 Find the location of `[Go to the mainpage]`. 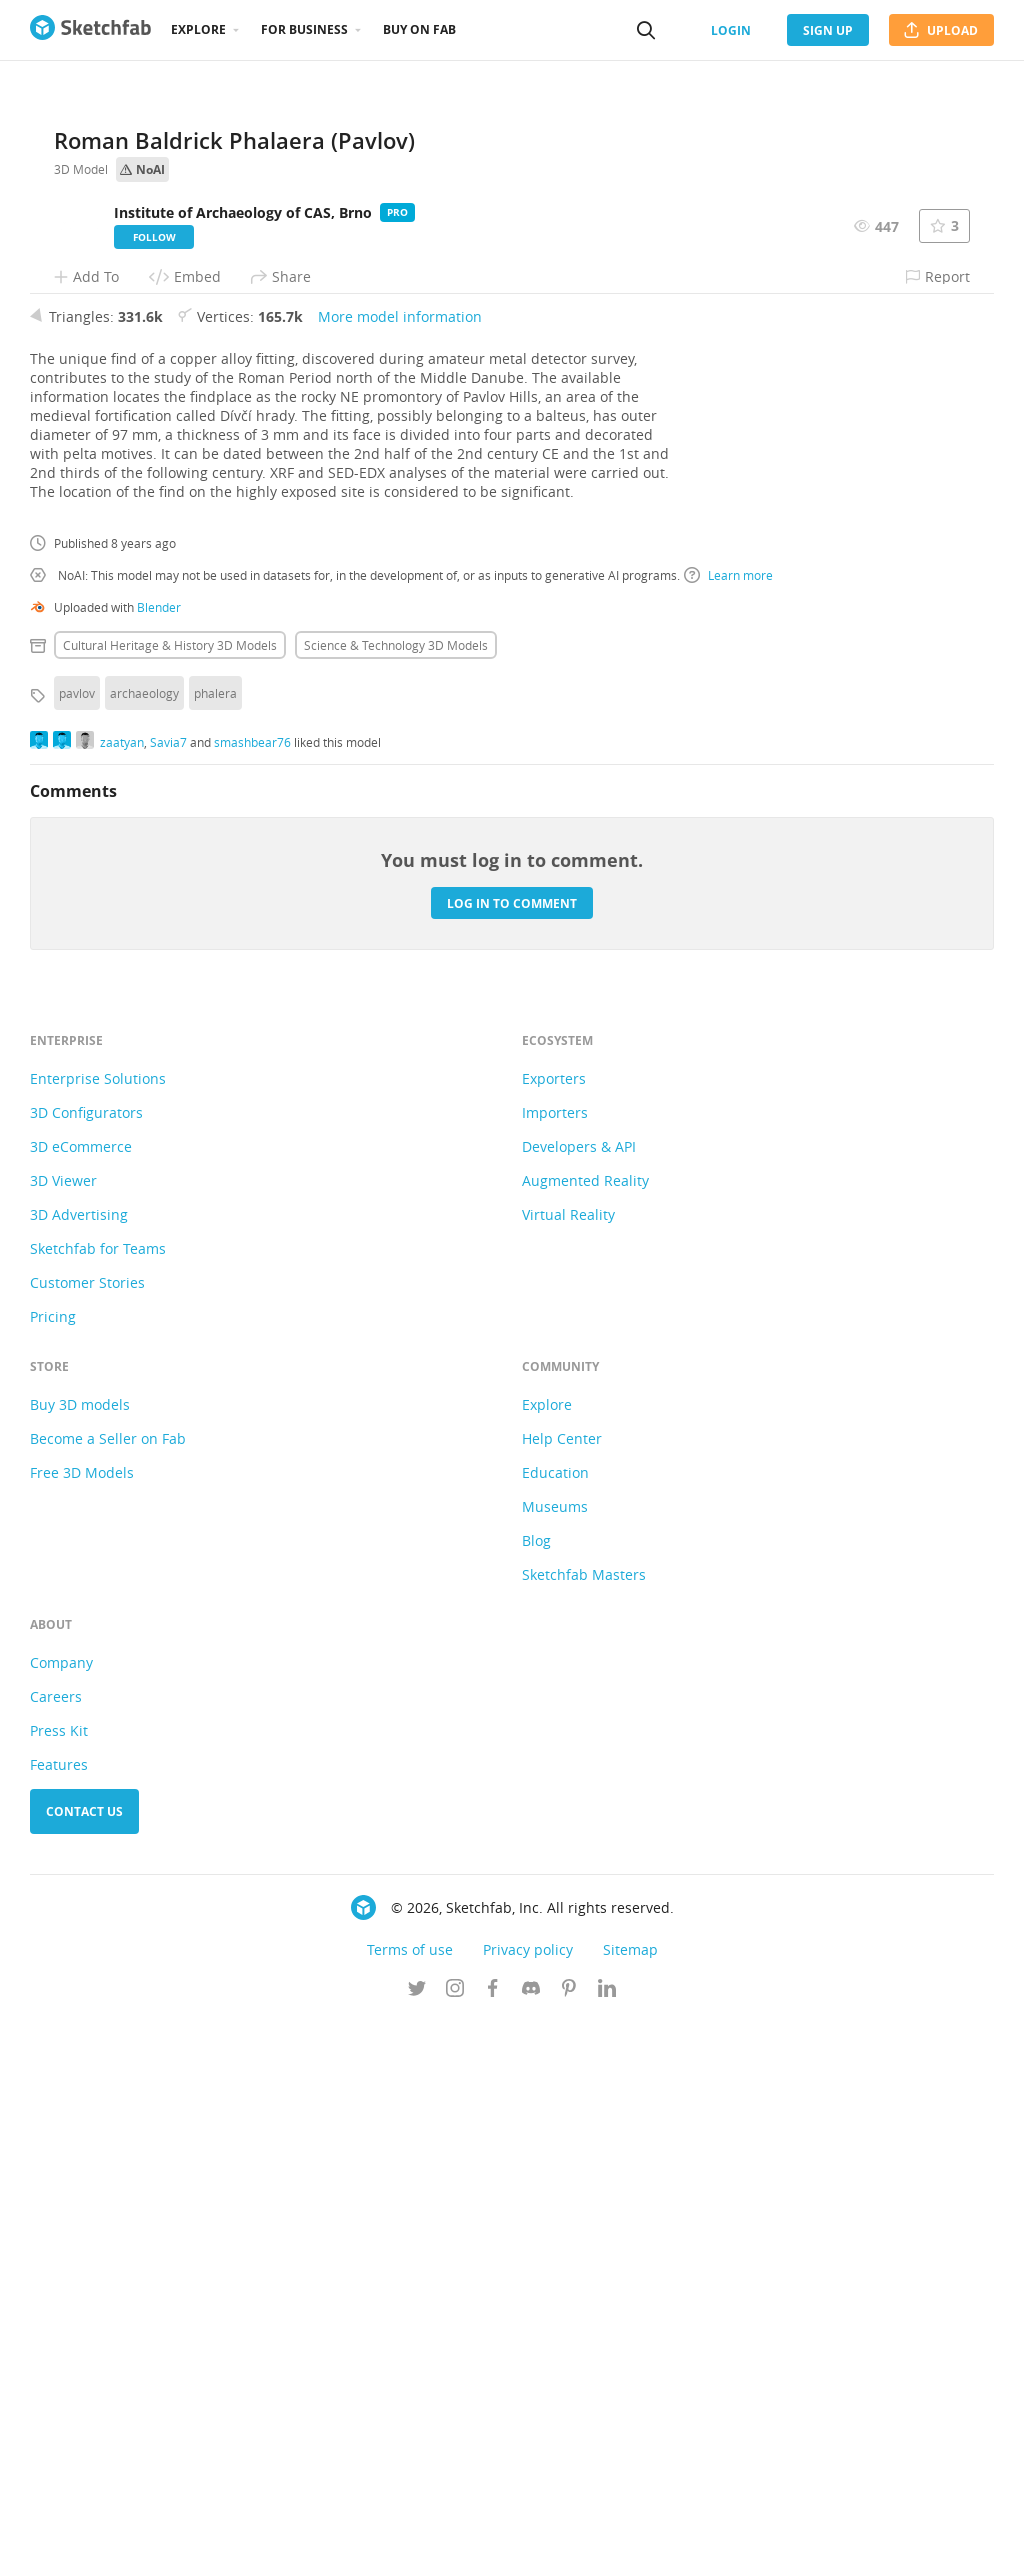

[Go to the mainpage] is located at coordinates (90, 30).